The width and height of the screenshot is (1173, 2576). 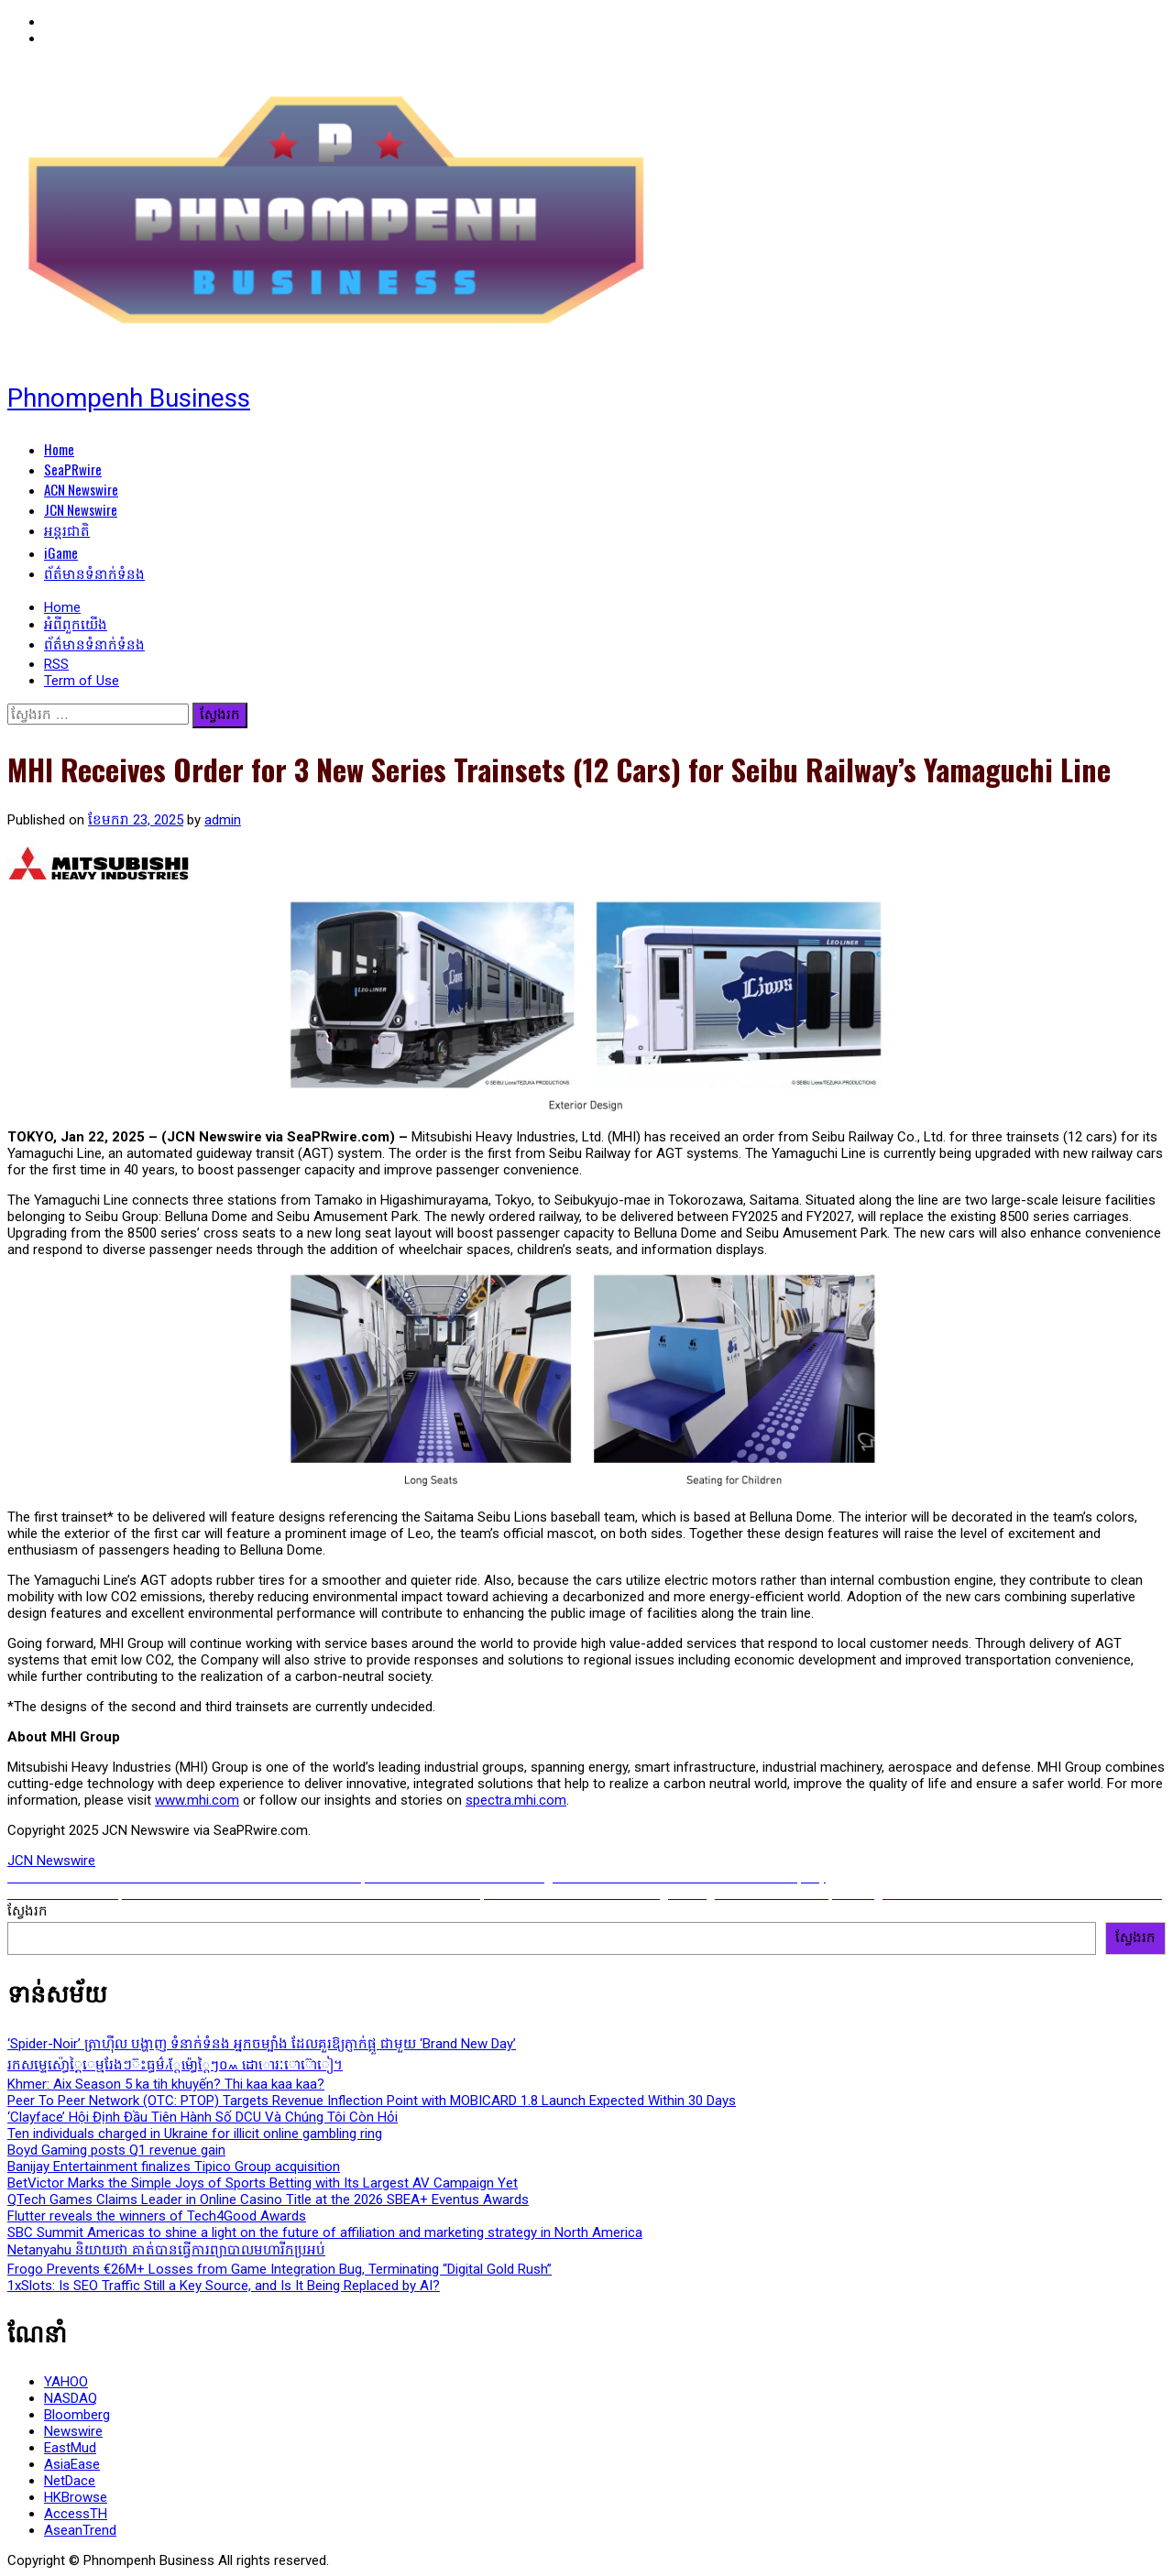 What do you see at coordinates (371, 2100) in the screenshot?
I see `Peer To Peer Network (OTC: PTOP) Targets Revenue Inflection Point with MOBICARD 1.8 Launch Expected Within 30 Days` at bounding box center [371, 2100].